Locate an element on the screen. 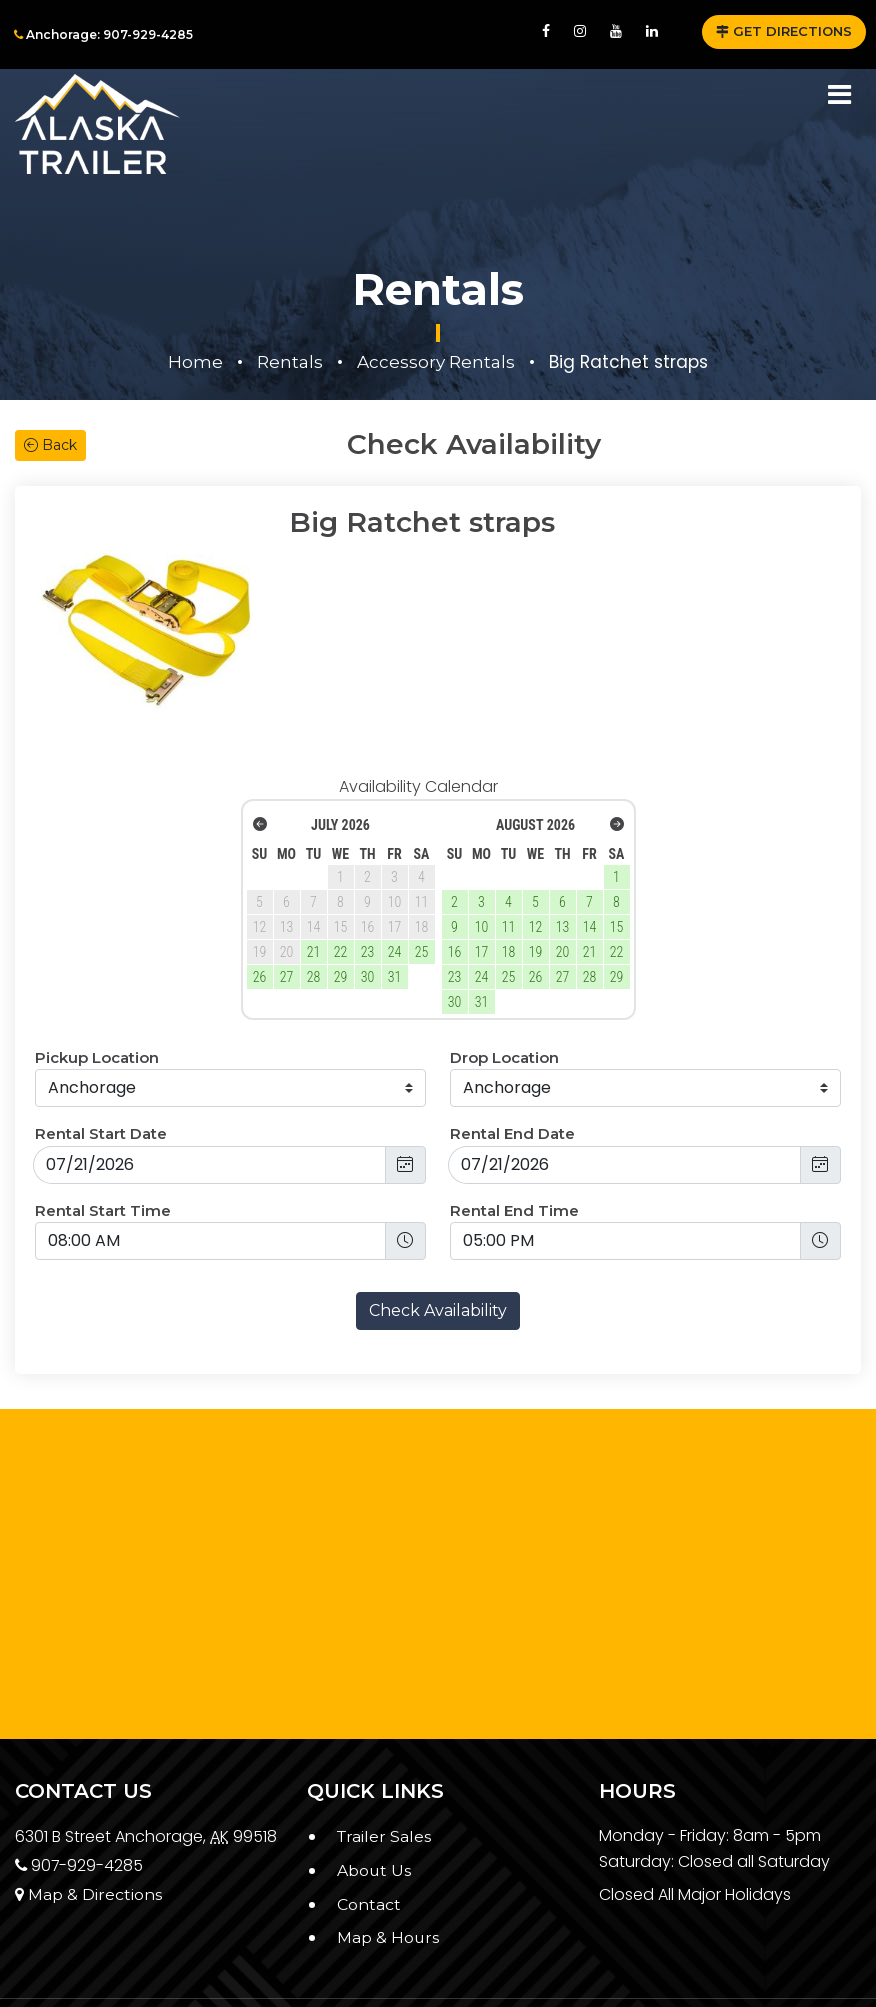  Pickup Location is located at coordinates (97, 983).